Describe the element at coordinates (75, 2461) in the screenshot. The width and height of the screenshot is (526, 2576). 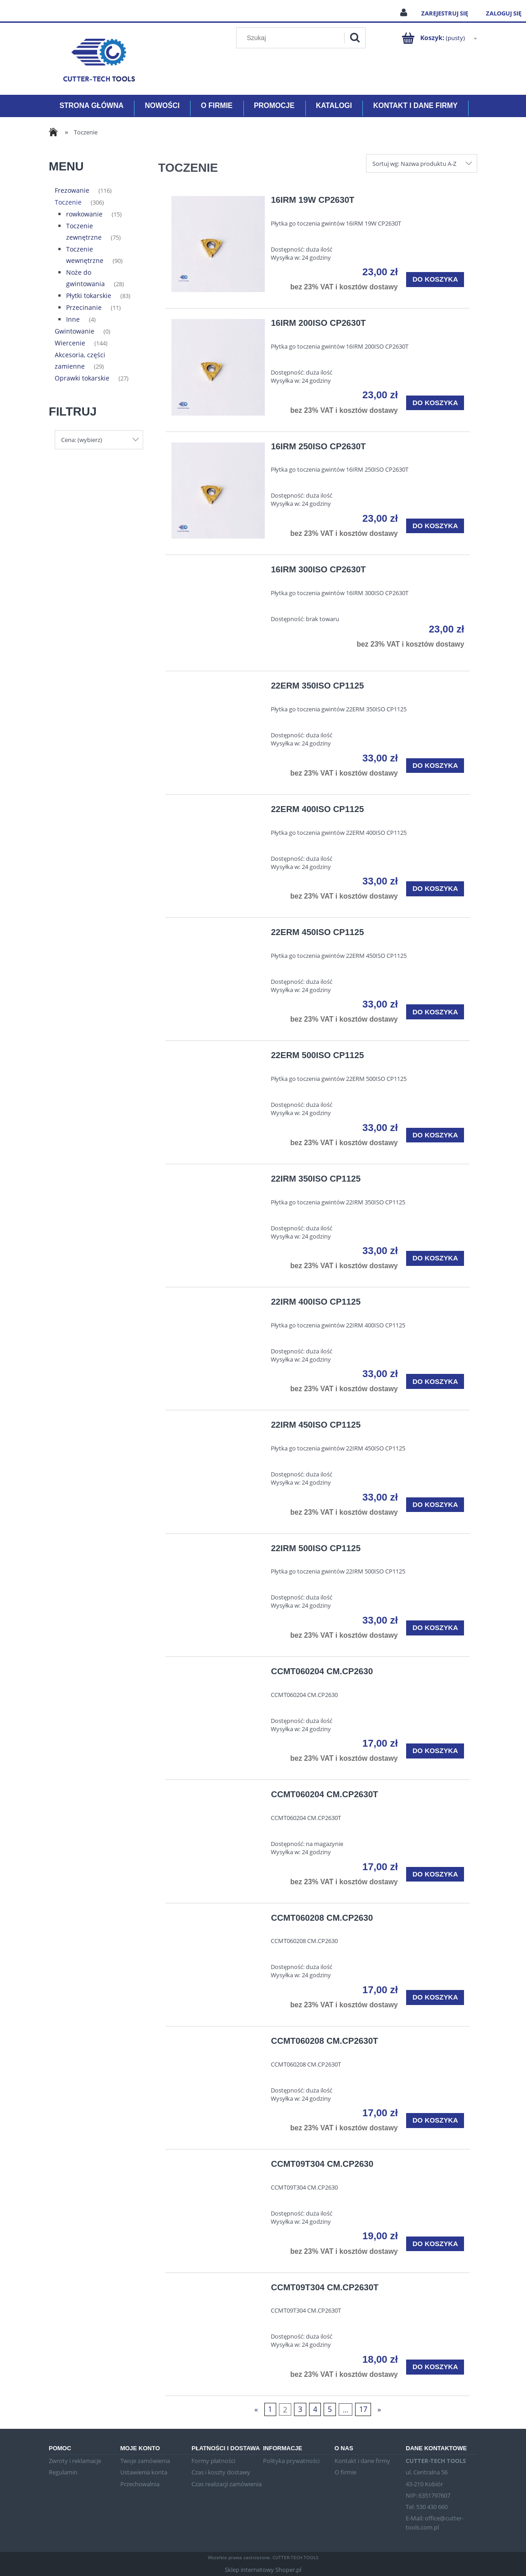
I see `Zwroty i reklamacje` at that location.